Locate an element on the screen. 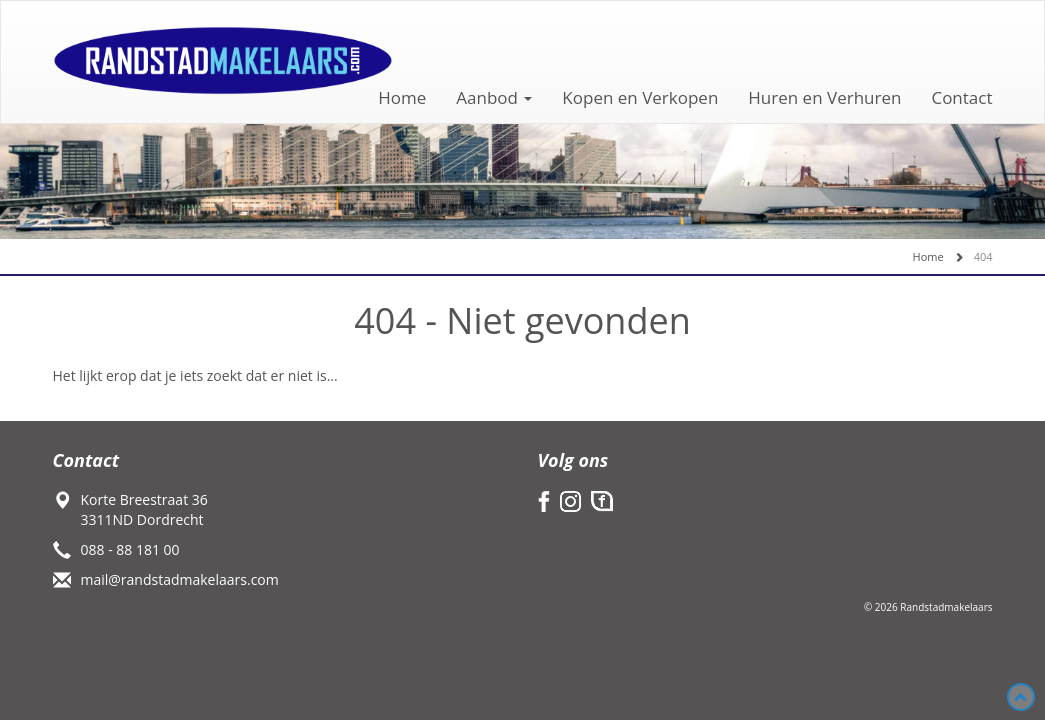 The width and height of the screenshot is (1045, 720). Huren en Verhuren is located at coordinates (824, 97).